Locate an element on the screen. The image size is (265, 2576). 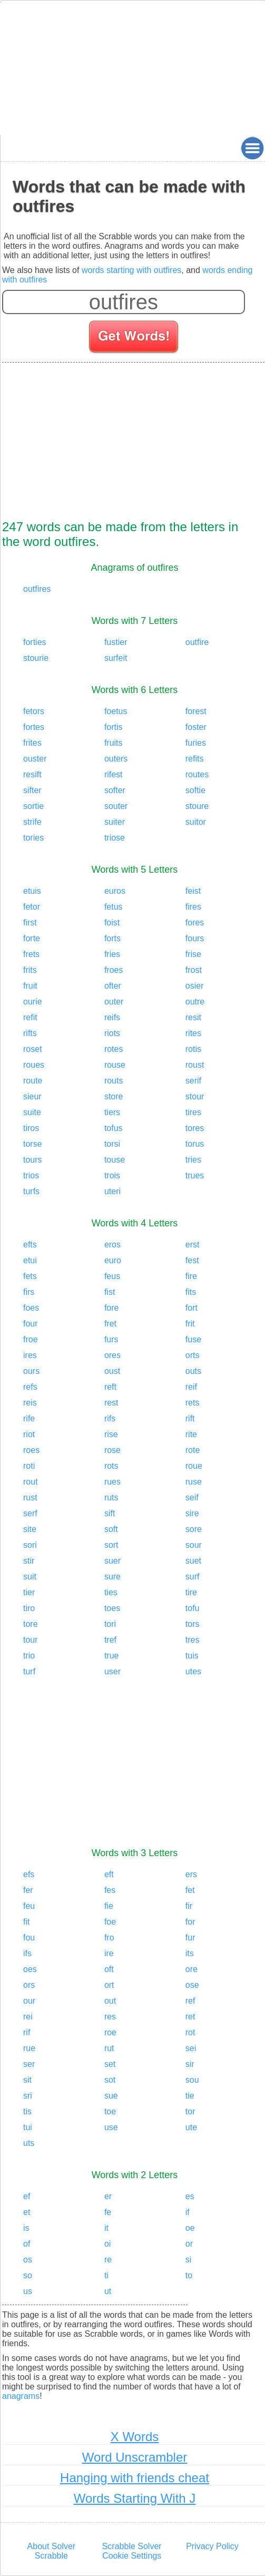
furs is located at coordinates (111, 1339).